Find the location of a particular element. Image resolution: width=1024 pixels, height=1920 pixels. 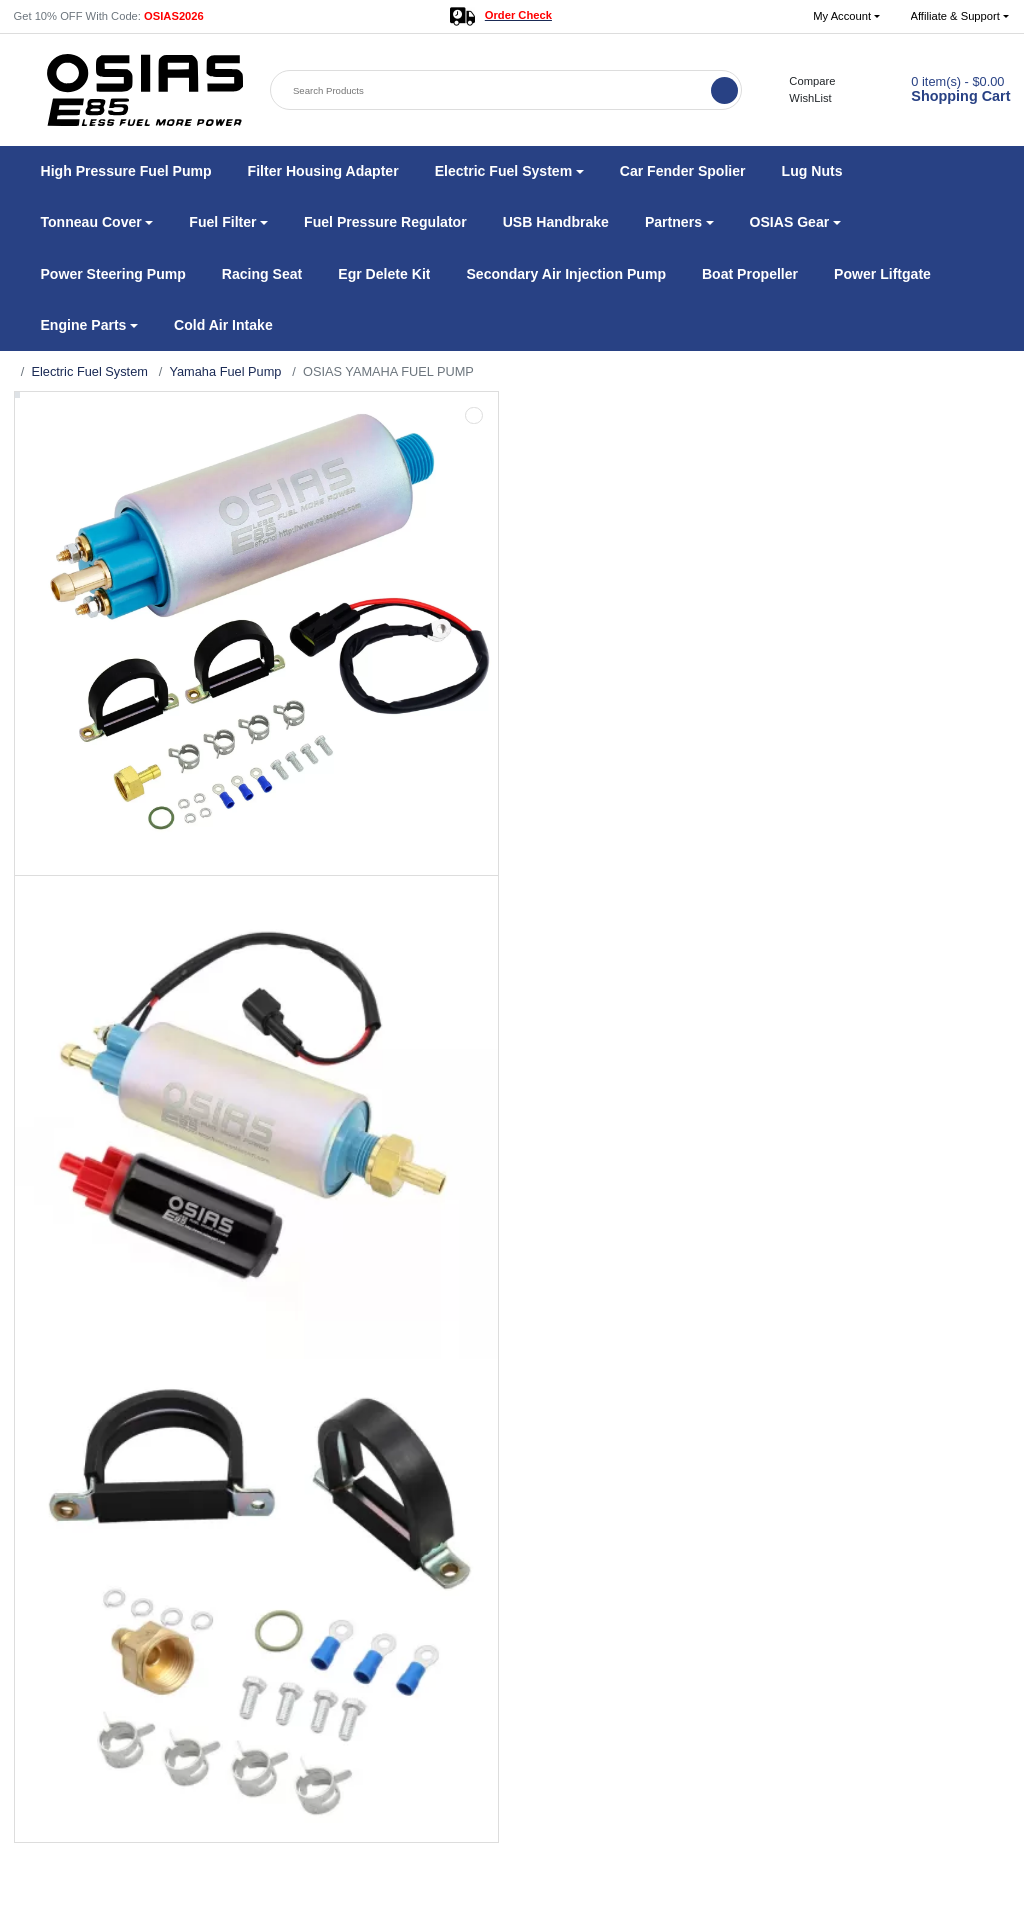

WishList is located at coordinates (800, 98).